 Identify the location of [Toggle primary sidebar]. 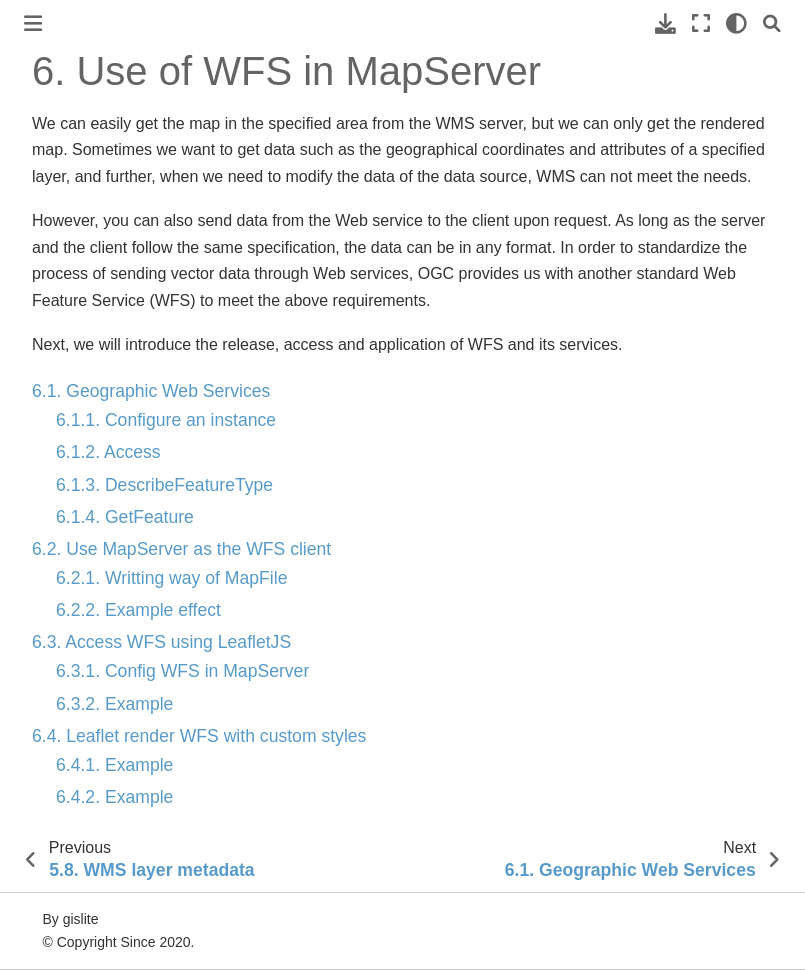
(33, 23).